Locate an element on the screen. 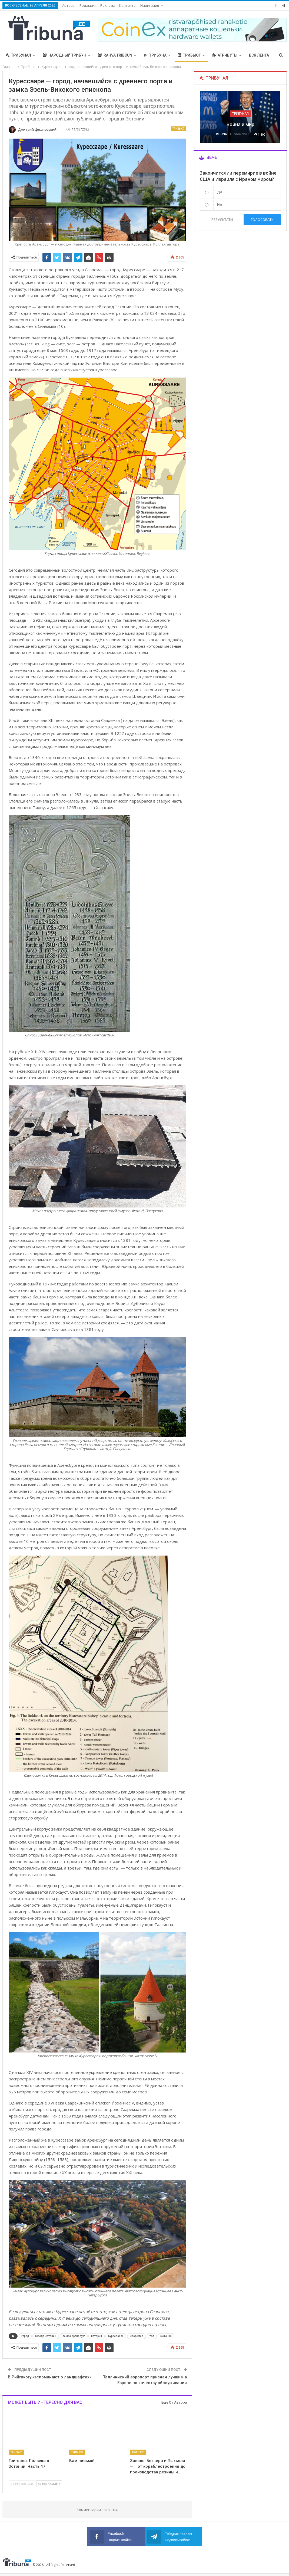 This screenshot has height=2576, width=289. Следующие is located at coordinates (49, 2484).